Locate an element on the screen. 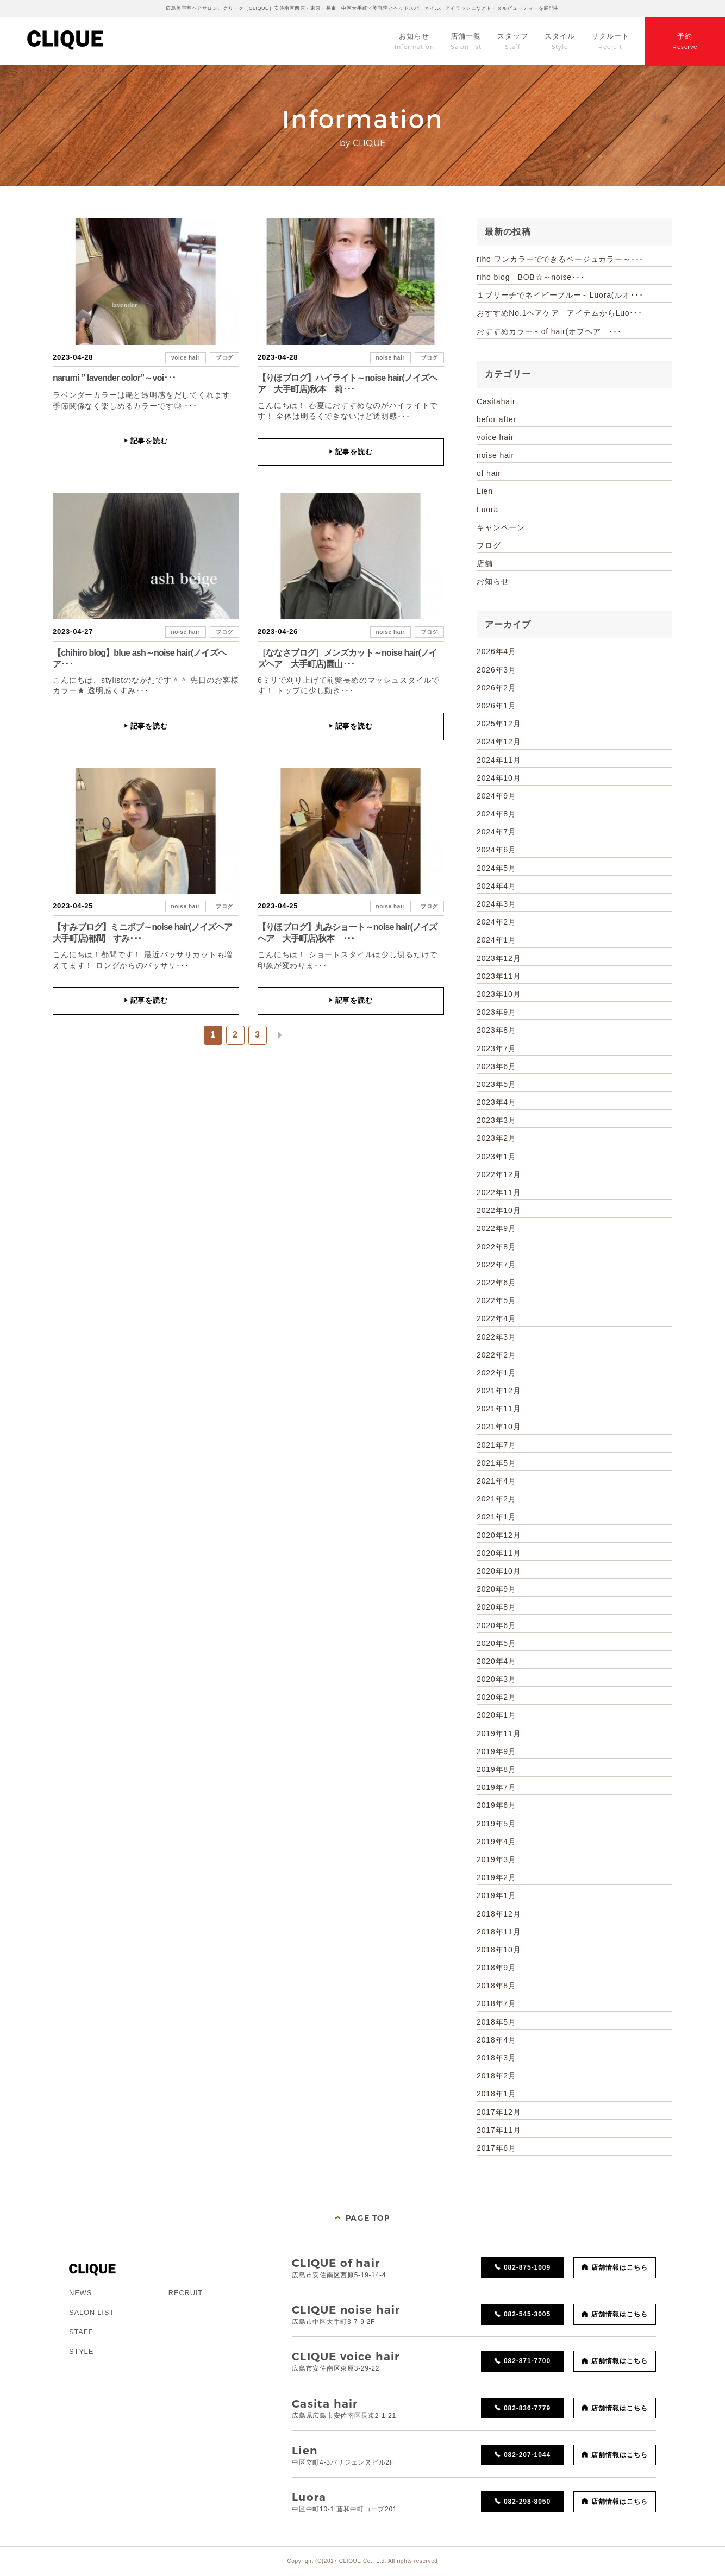 The height and width of the screenshot is (2576, 725). 2020年5月 is located at coordinates (496, 1643).